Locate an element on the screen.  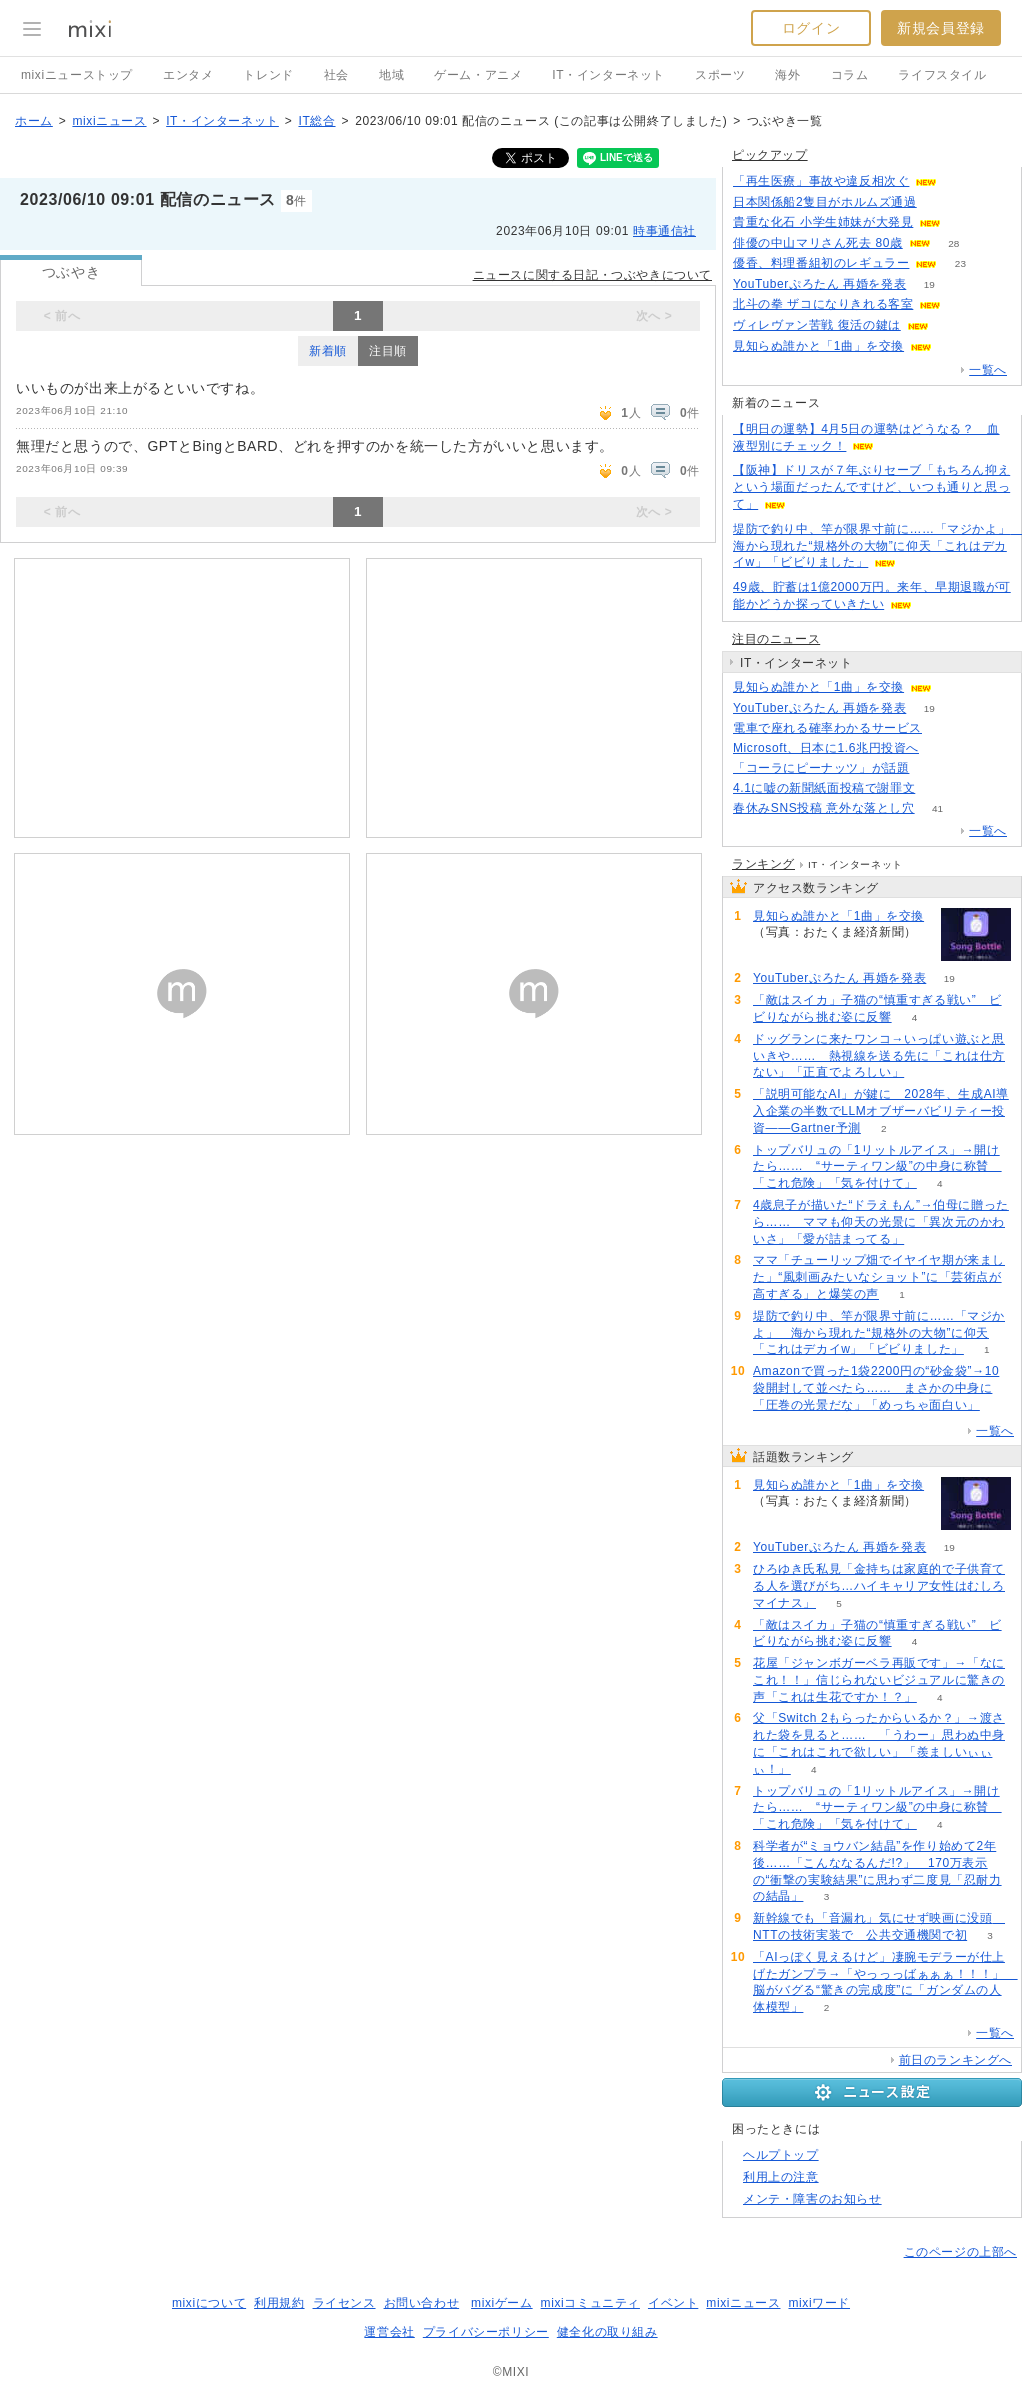
ライセンス is located at coordinates (344, 2303).